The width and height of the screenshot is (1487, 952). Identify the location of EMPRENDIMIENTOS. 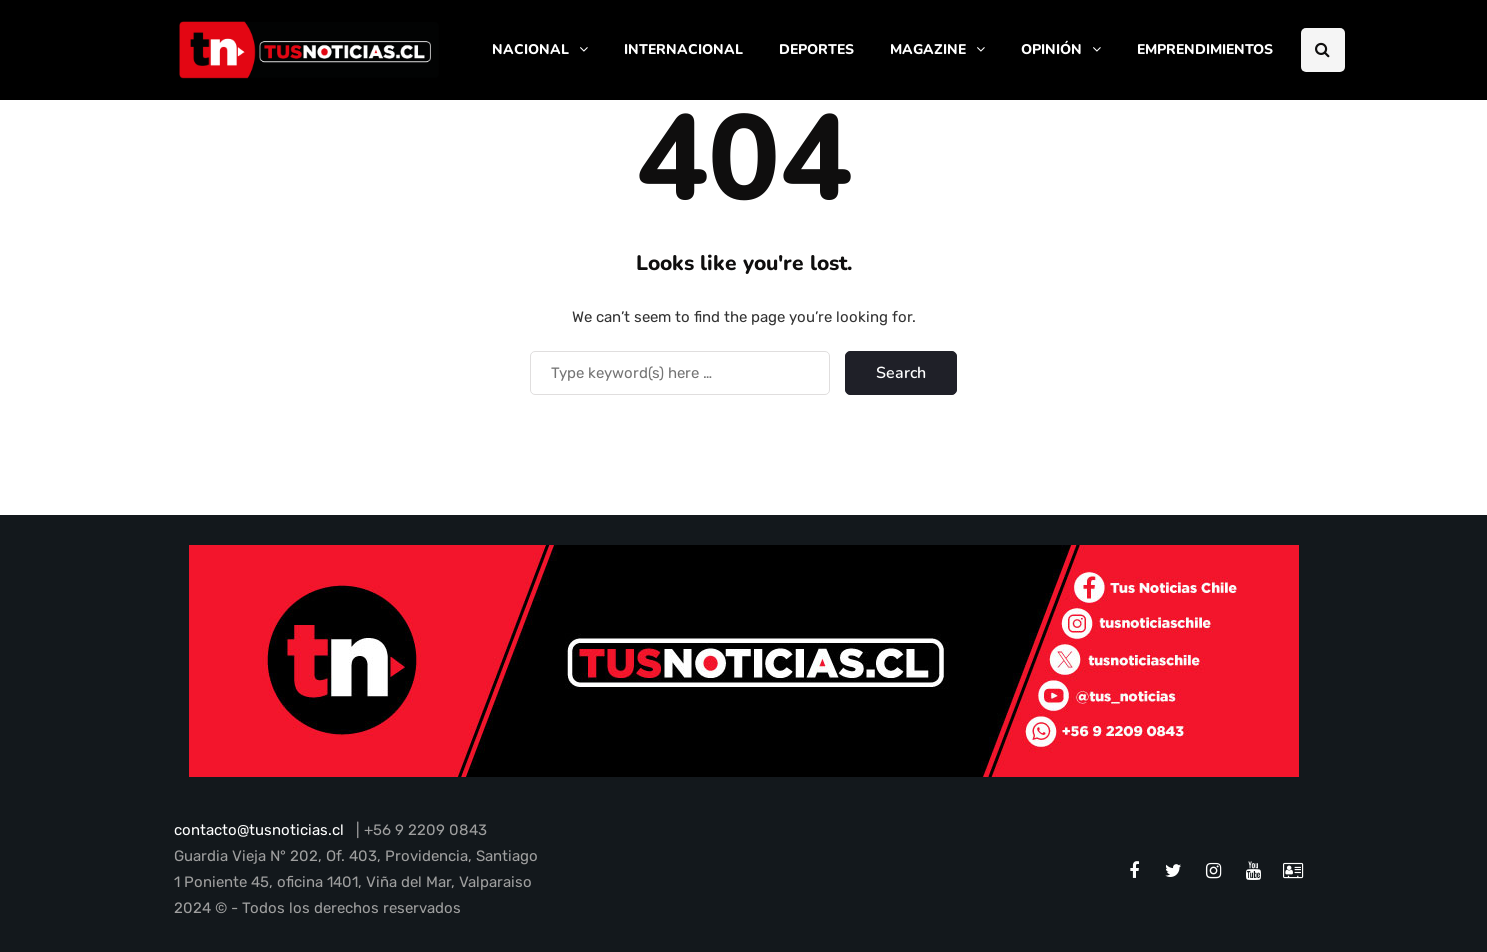
(1205, 49).